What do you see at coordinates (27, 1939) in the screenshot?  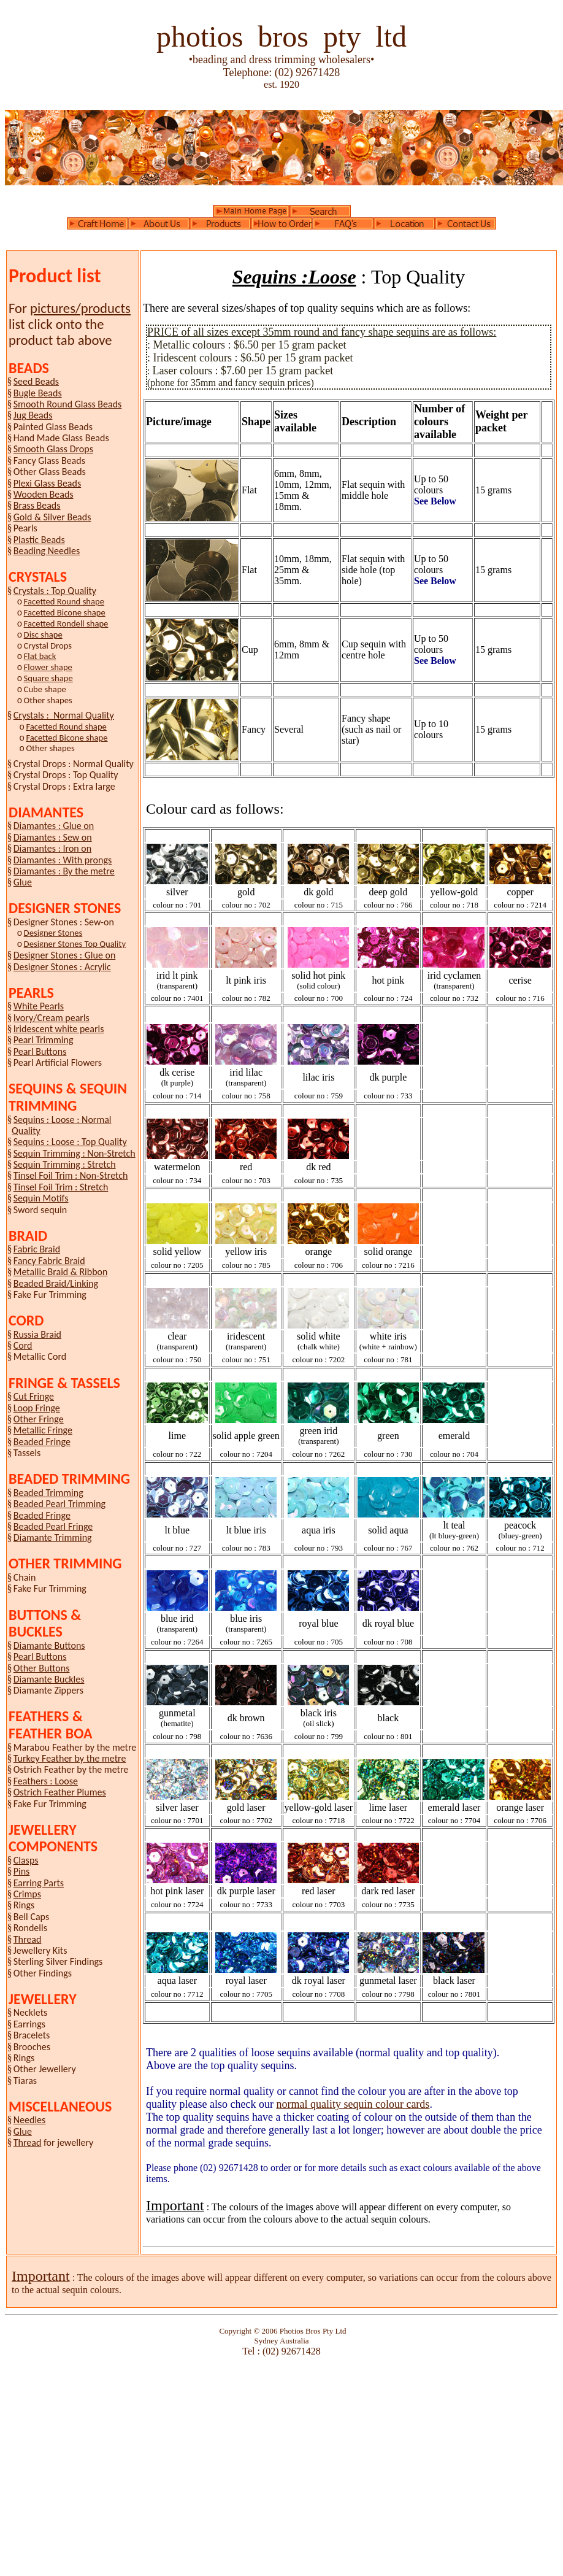 I see `Thread` at bounding box center [27, 1939].